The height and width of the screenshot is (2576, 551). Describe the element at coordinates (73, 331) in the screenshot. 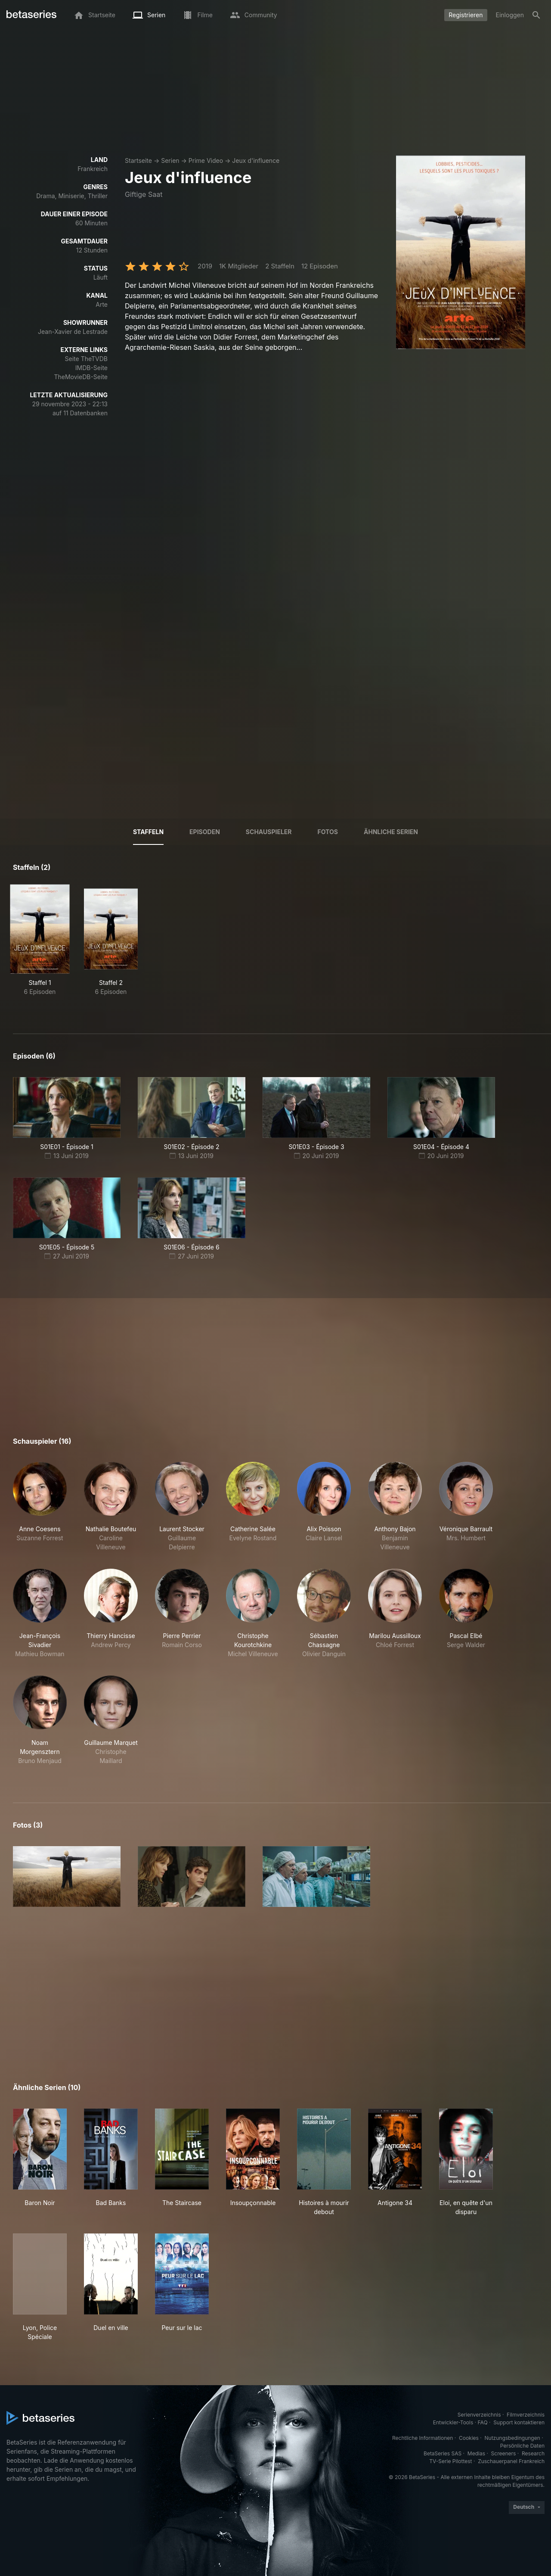

I see `Jean-Xavier de Lestrade` at that location.